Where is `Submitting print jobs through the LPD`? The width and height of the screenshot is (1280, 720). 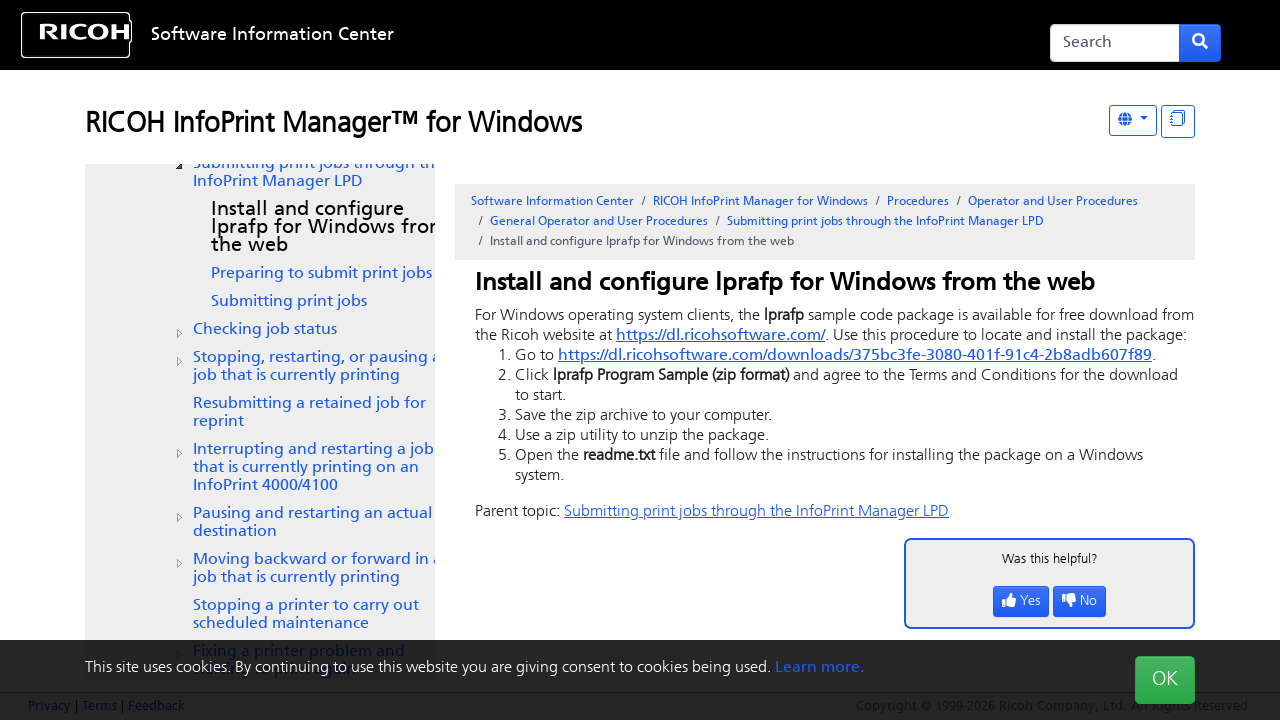 Submitting print jobs through the LPD is located at coordinates (318, 173).